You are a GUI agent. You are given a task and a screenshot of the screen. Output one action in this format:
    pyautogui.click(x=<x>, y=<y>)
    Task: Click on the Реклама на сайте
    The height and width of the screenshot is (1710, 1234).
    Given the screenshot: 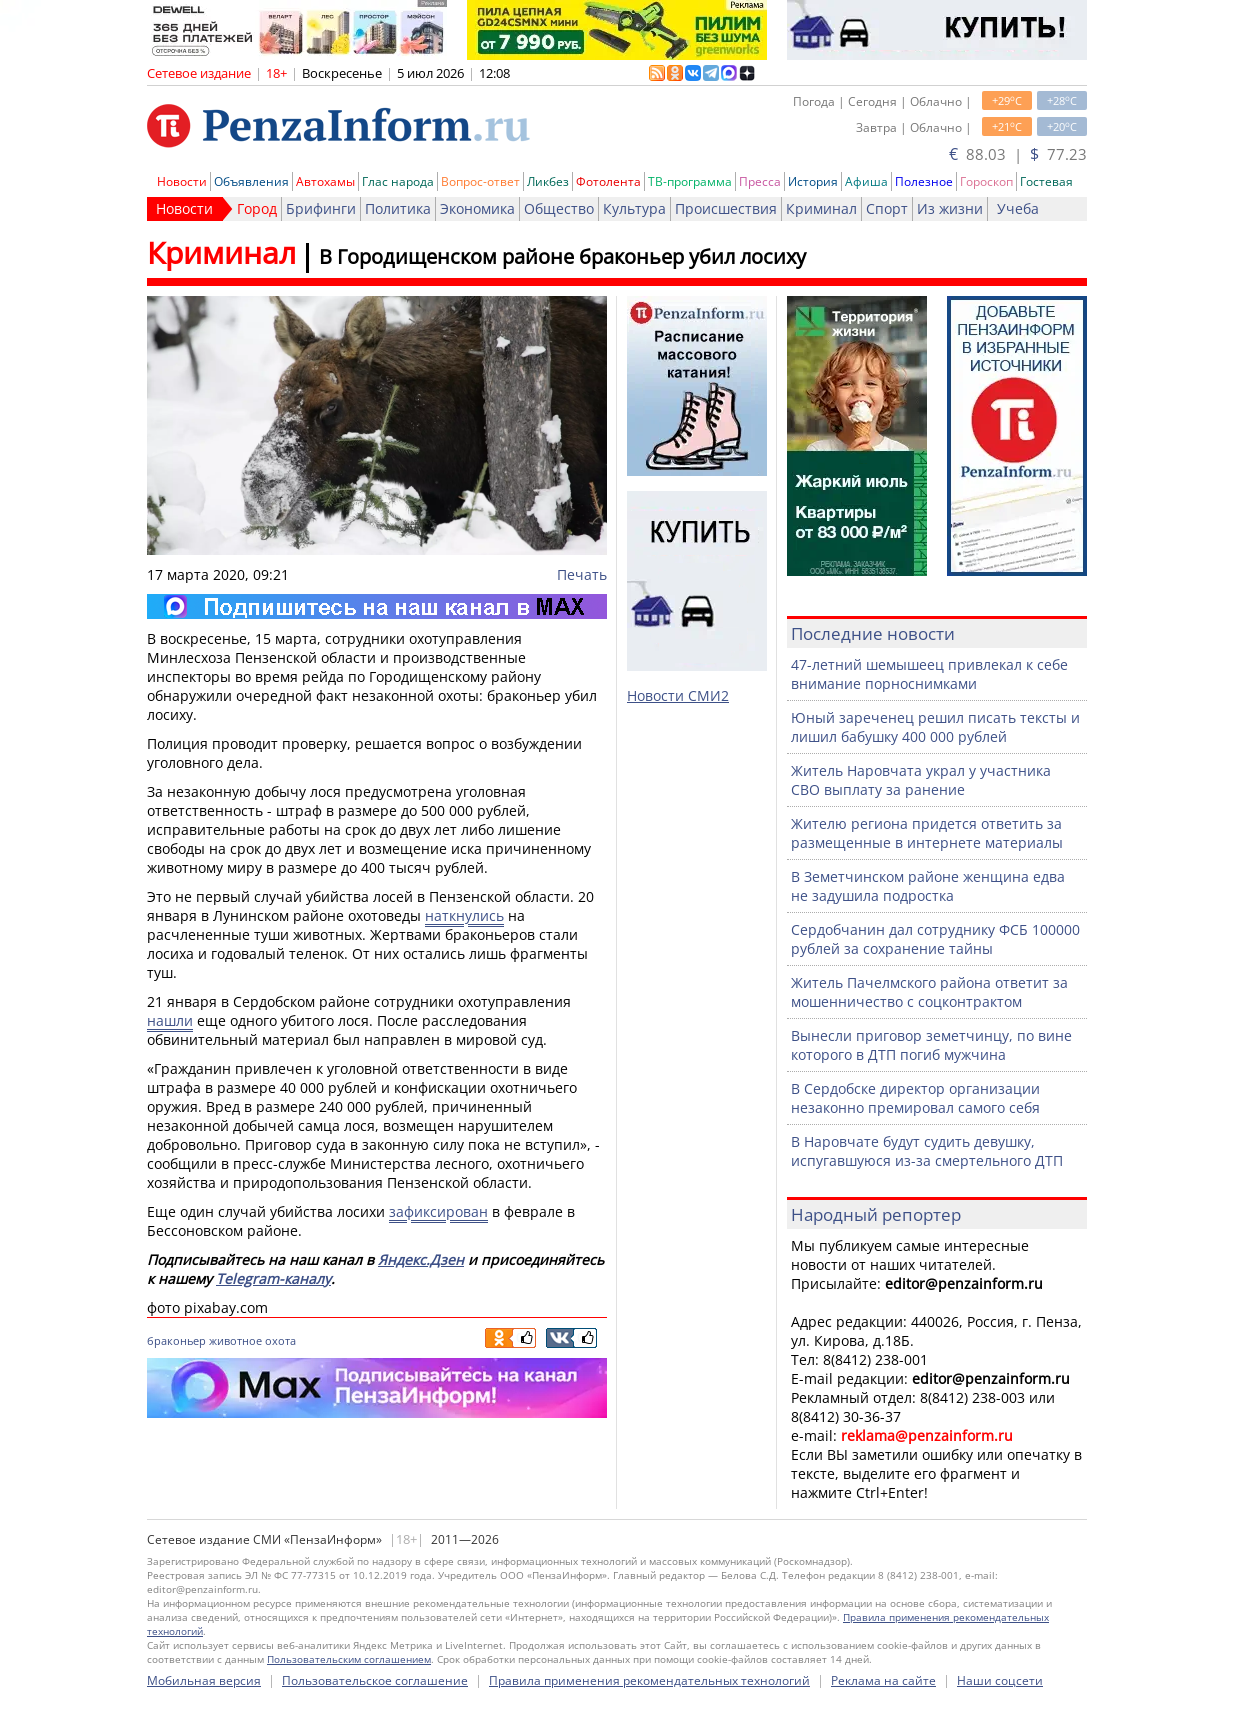 What is the action you would take?
    pyautogui.click(x=883, y=1680)
    